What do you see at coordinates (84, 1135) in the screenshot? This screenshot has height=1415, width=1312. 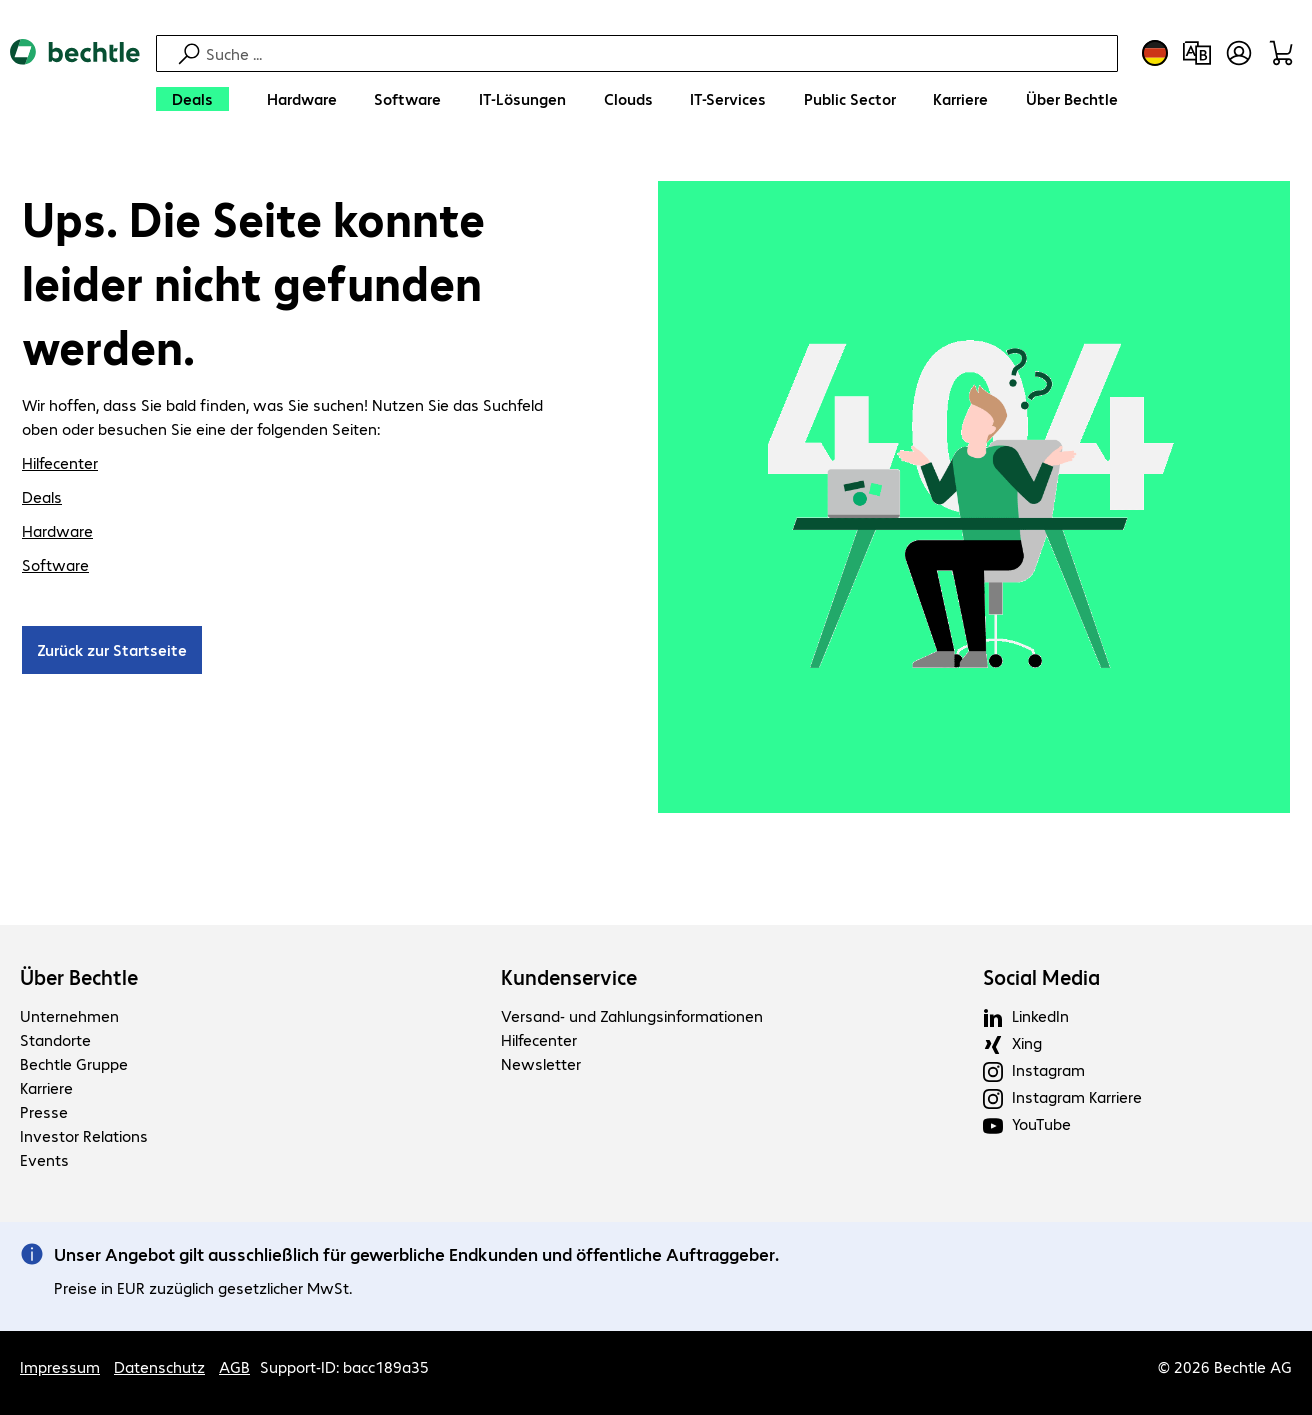 I see `Investor Relations` at bounding box center [84, 1135].